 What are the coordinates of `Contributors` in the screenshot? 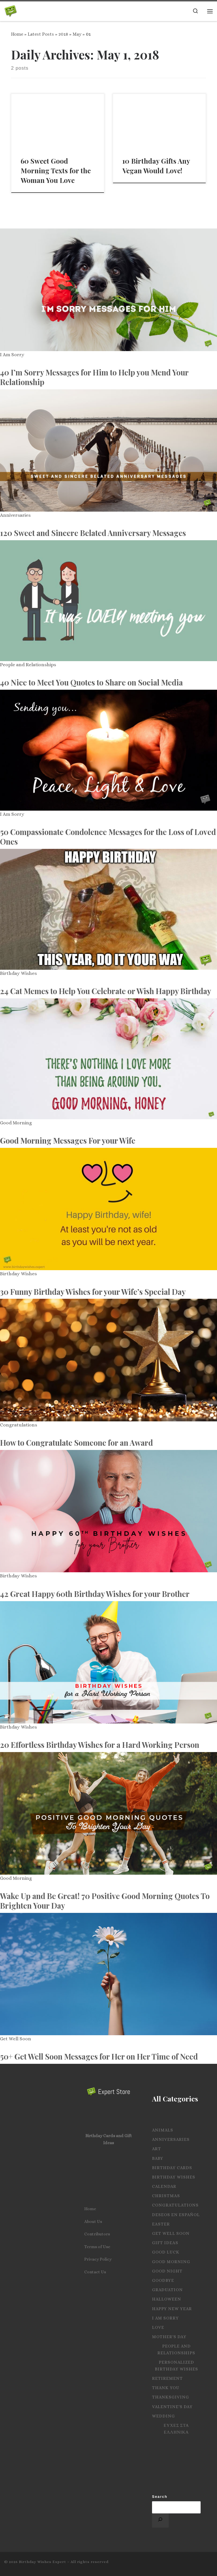 It's located at (97, 2234).